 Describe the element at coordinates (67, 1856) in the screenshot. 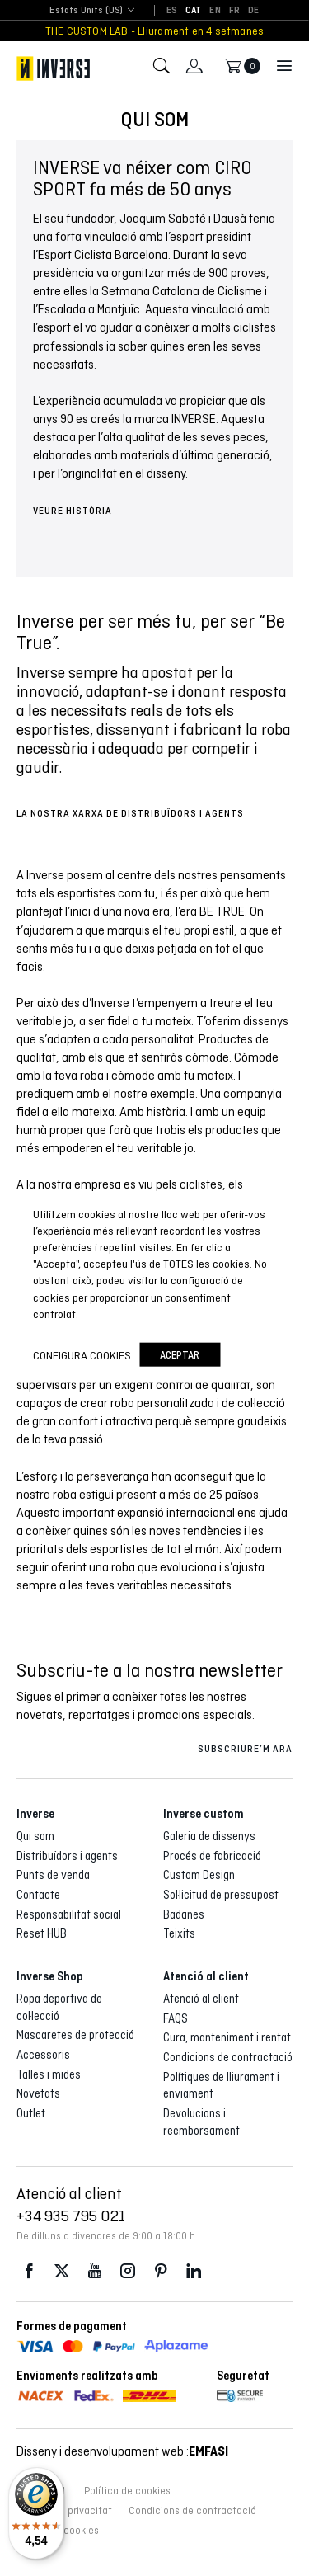

I see `Distribuïdors i agents` at that location.